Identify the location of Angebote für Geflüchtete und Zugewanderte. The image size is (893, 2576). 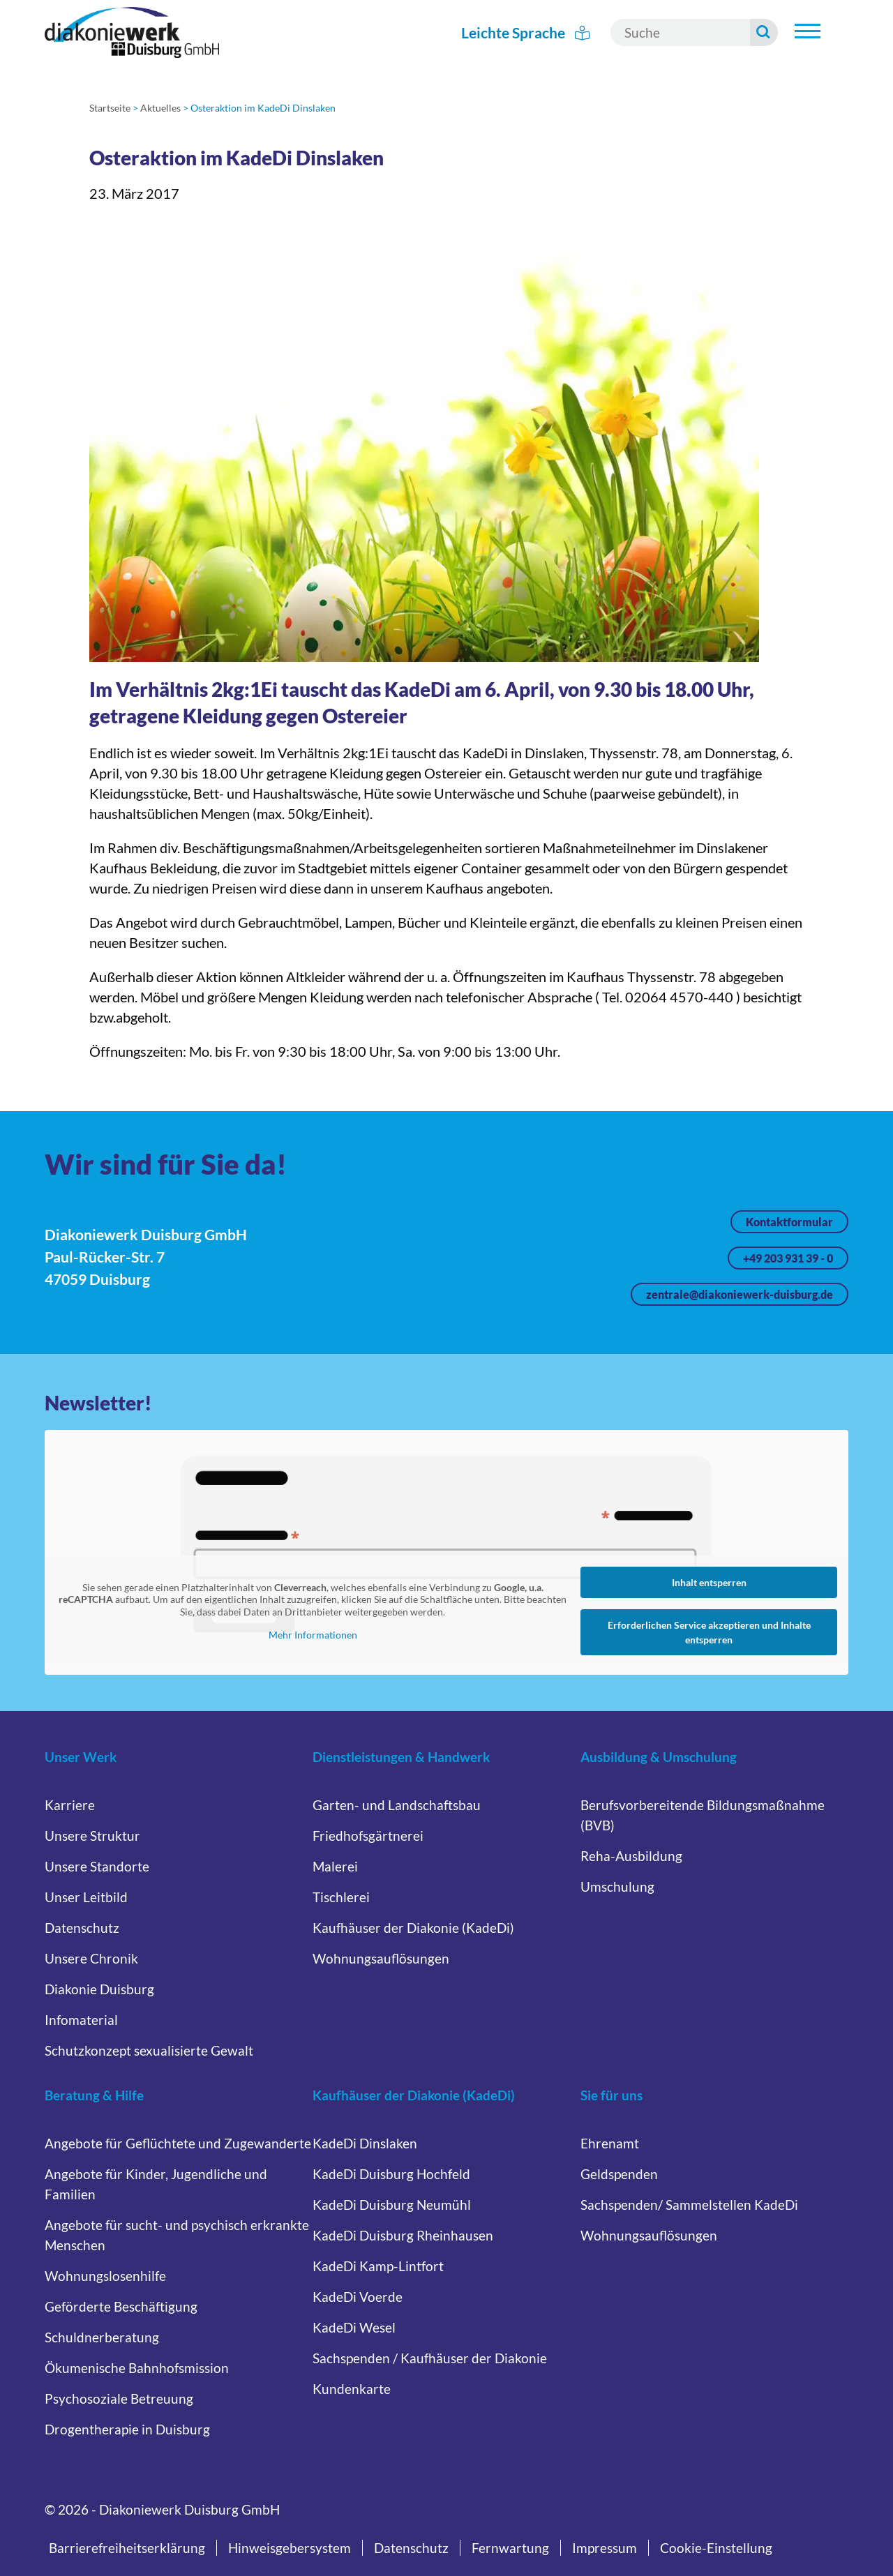
(178, 2143).